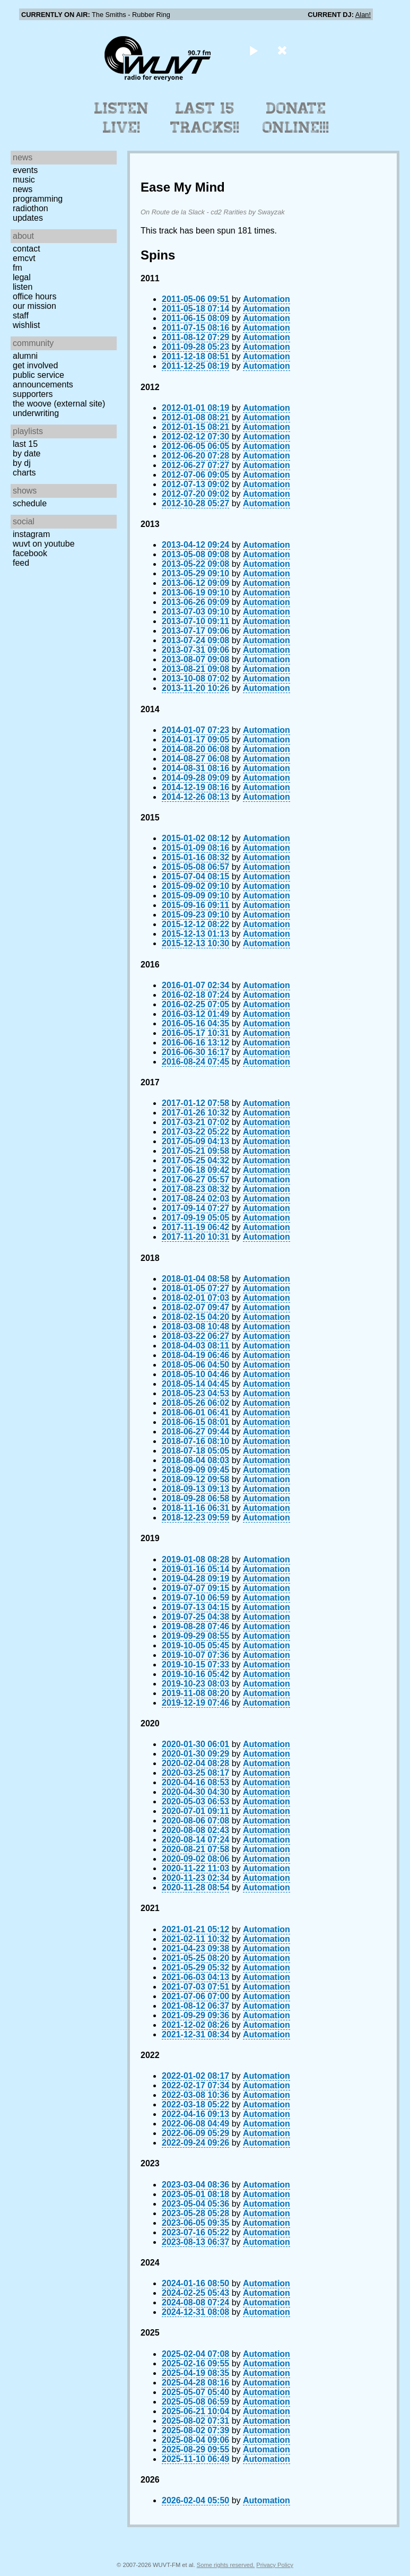 This screenshot has width=410, height=2576. What do you see at coordinates (36, 413) in the screenshot?
I see `Underwriting` at bounding box center [36, 413].